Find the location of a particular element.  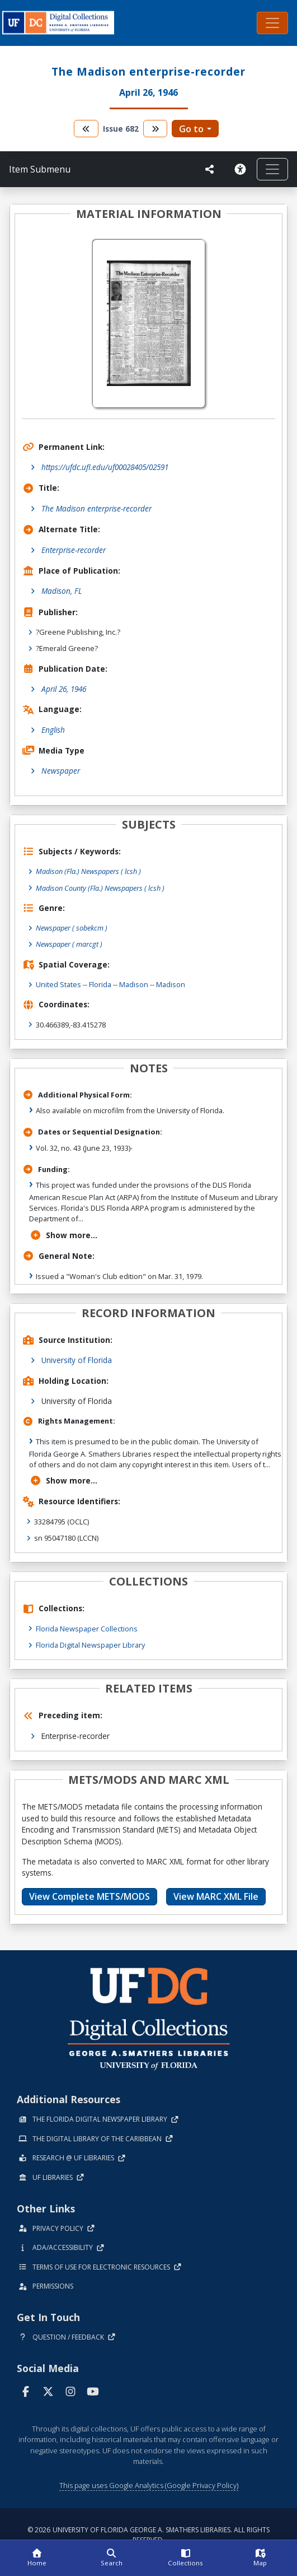

Enterprise-recorder is located at coordinates (73, 550).